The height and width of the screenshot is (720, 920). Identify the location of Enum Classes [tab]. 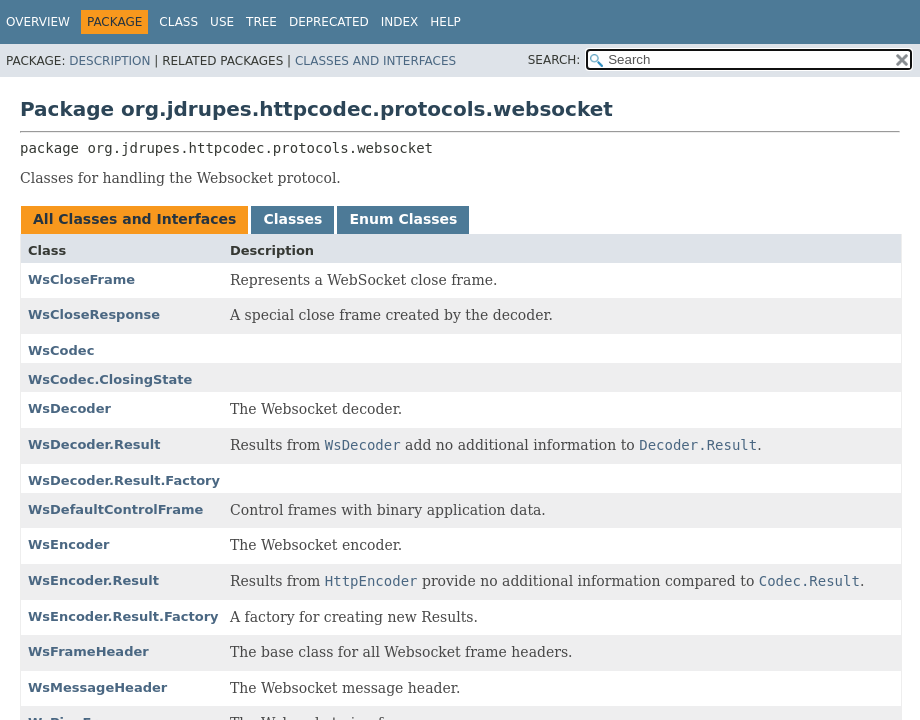
(403, 219).